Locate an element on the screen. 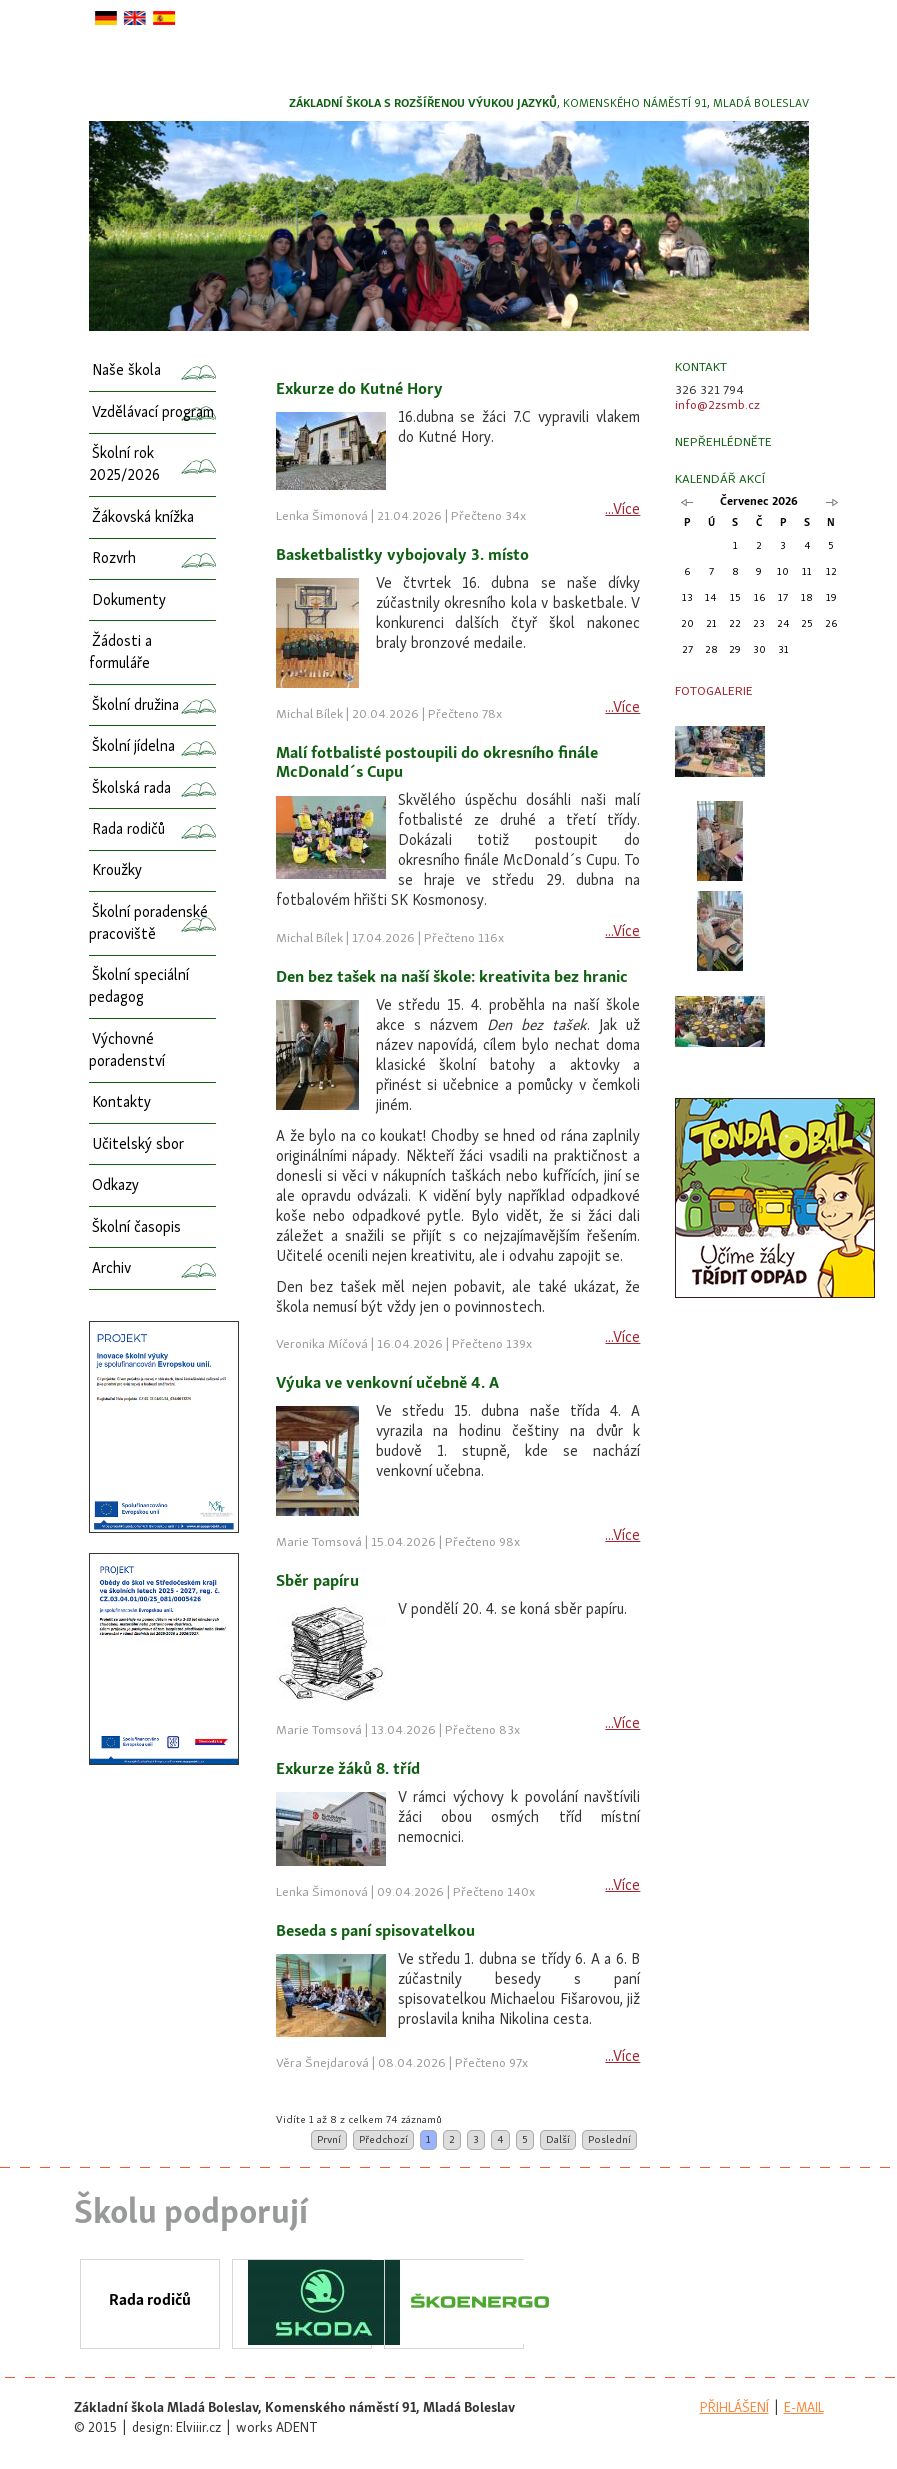 The width and height of the screenshot is (897, 2469). ...Více is located at coordinates (622, 510).